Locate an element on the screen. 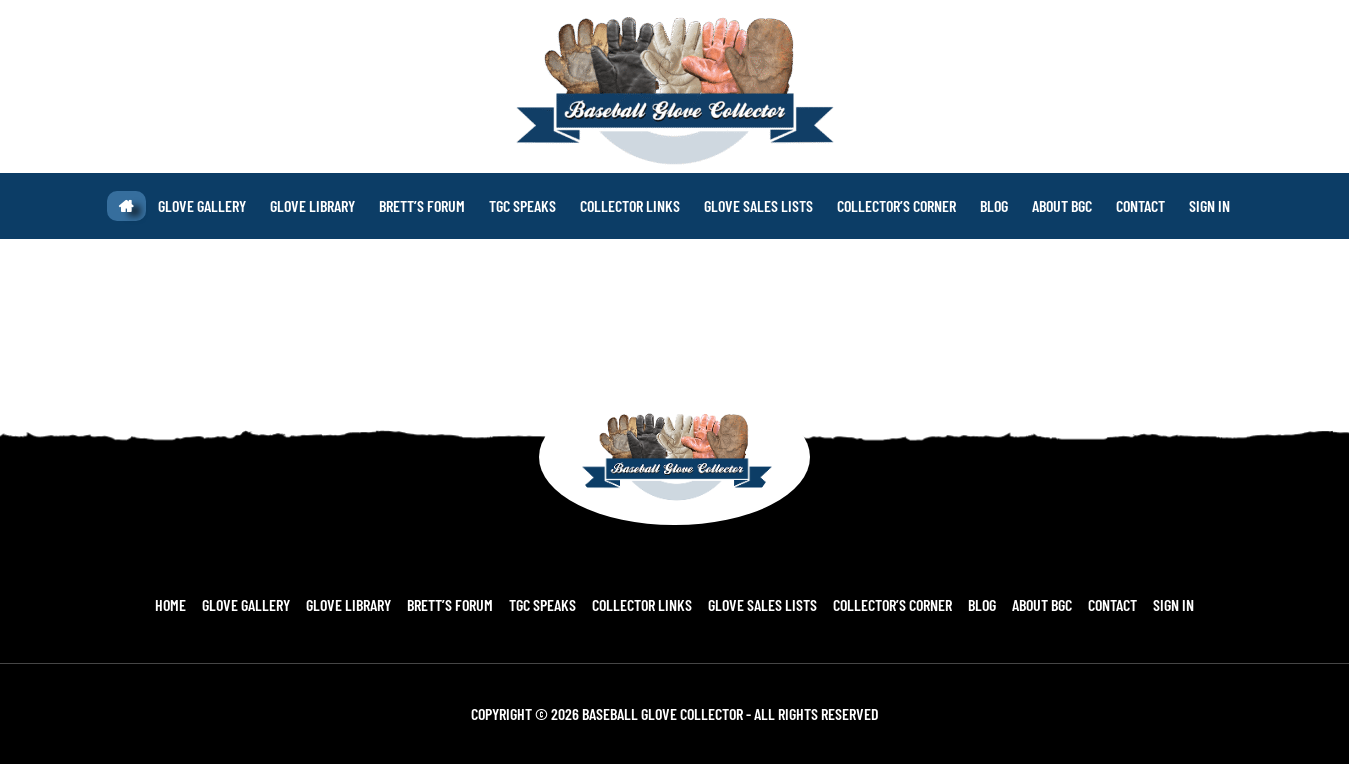 The image size is (1349, 764). Home is located at coordinates (170, 604).